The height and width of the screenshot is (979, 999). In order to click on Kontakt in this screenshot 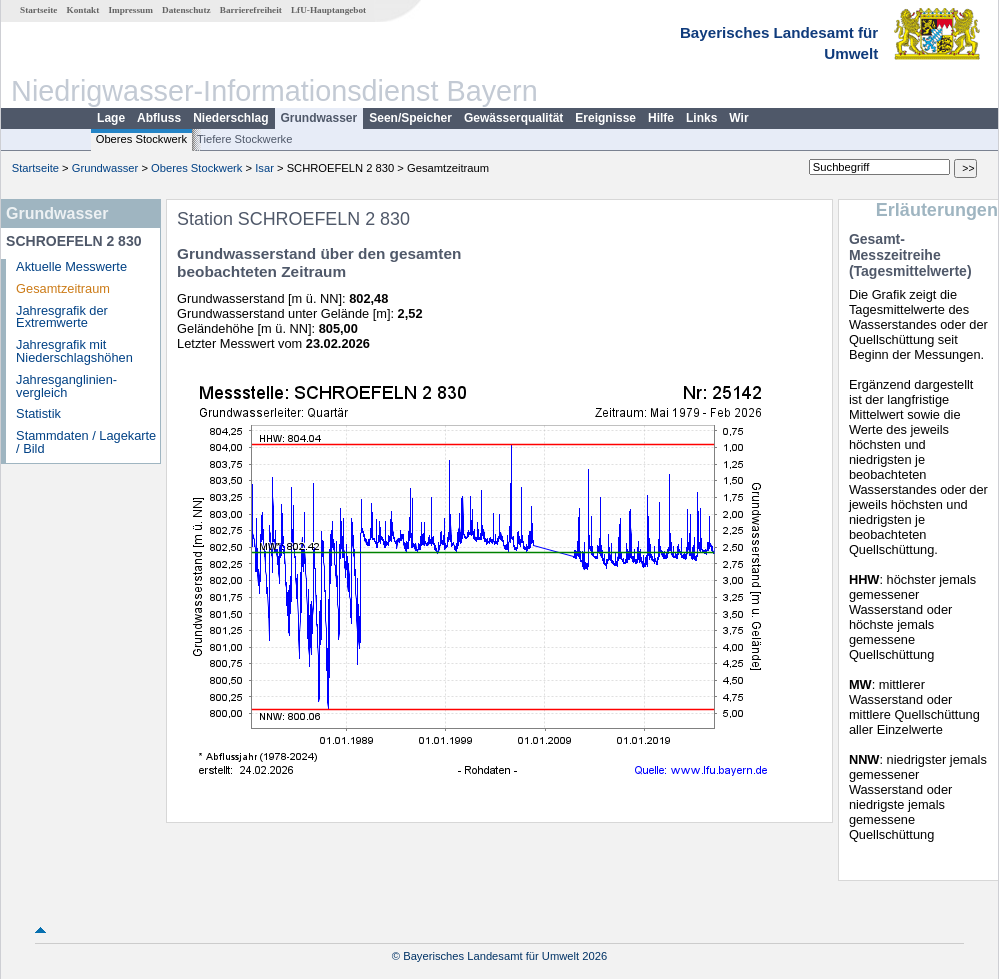, I will do `click(83, 10)`.